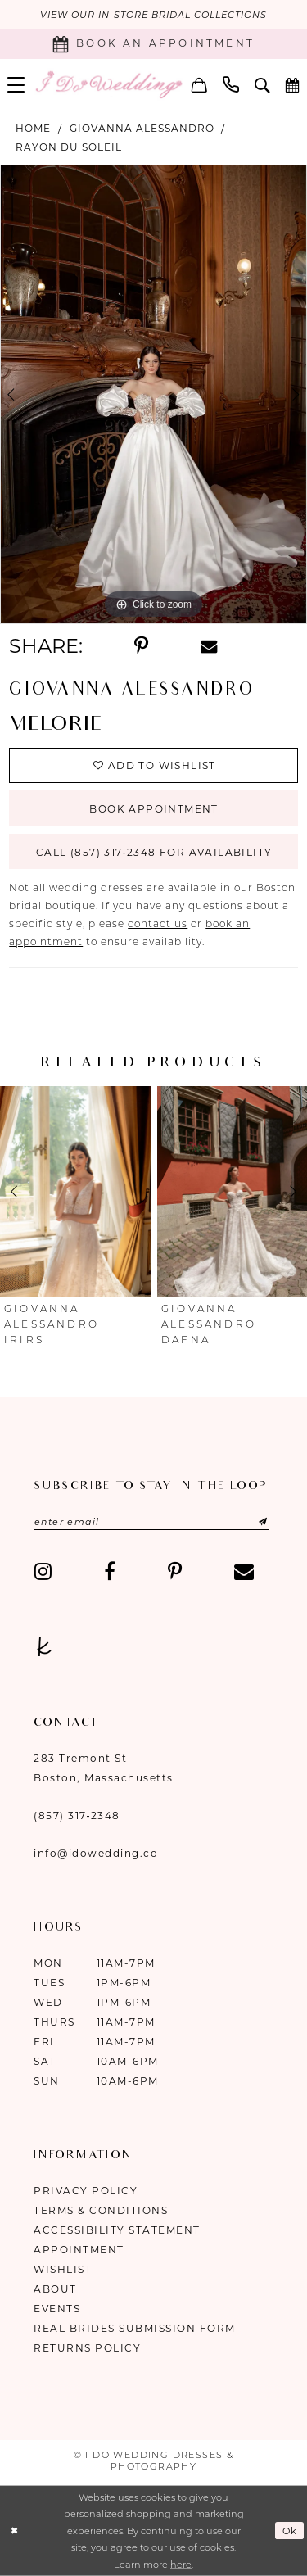 This screenshot has width=307, height=2576. What do you see at coordinates (101, 2210) in the screenshot?
I see `Terms & Conditions` at bounding box center [101, 2210].